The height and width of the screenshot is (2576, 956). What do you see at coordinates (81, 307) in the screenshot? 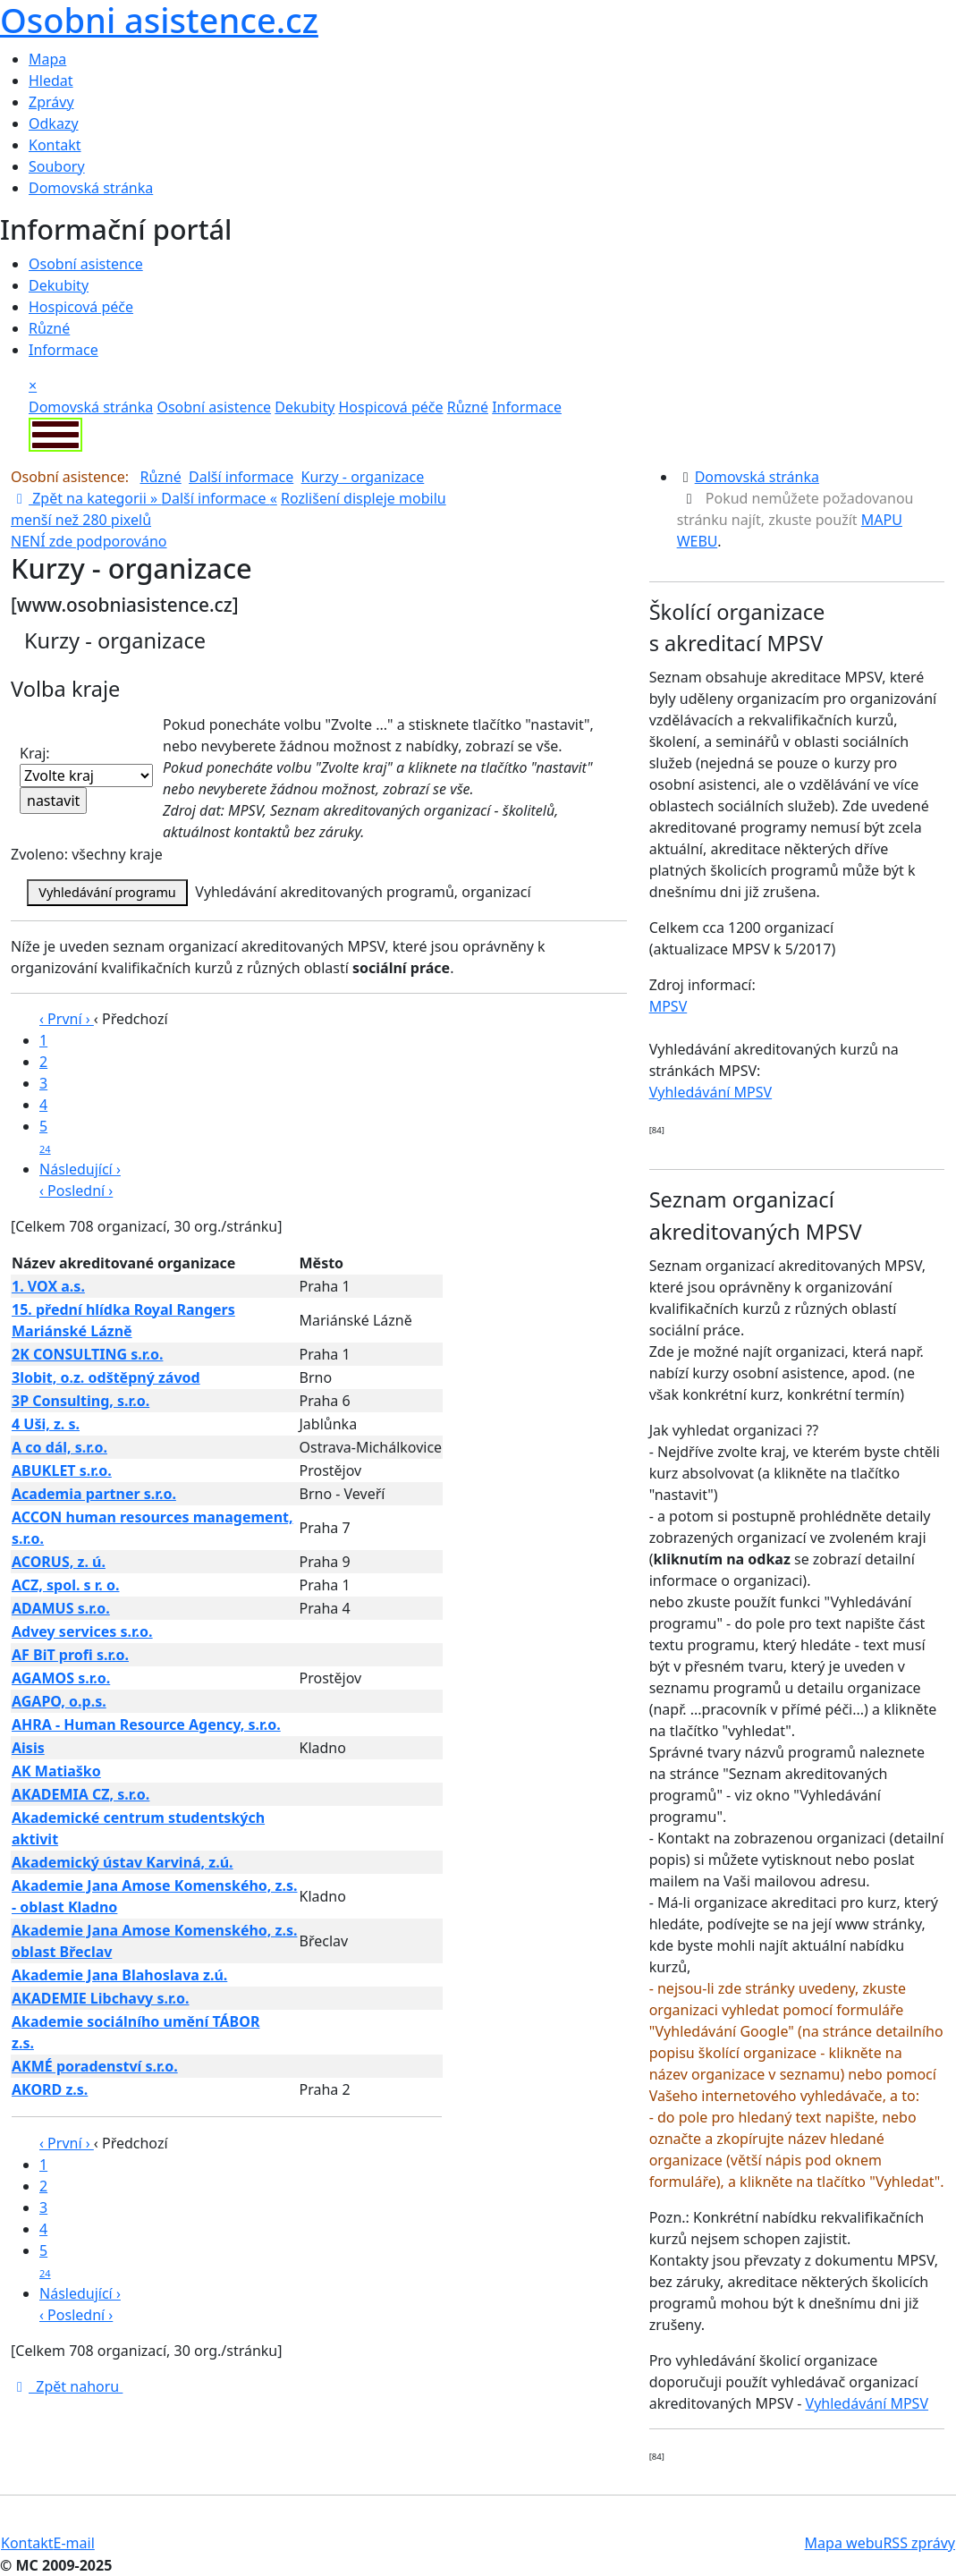
I see `Hospicová péče` at bounding box center [81, 307].